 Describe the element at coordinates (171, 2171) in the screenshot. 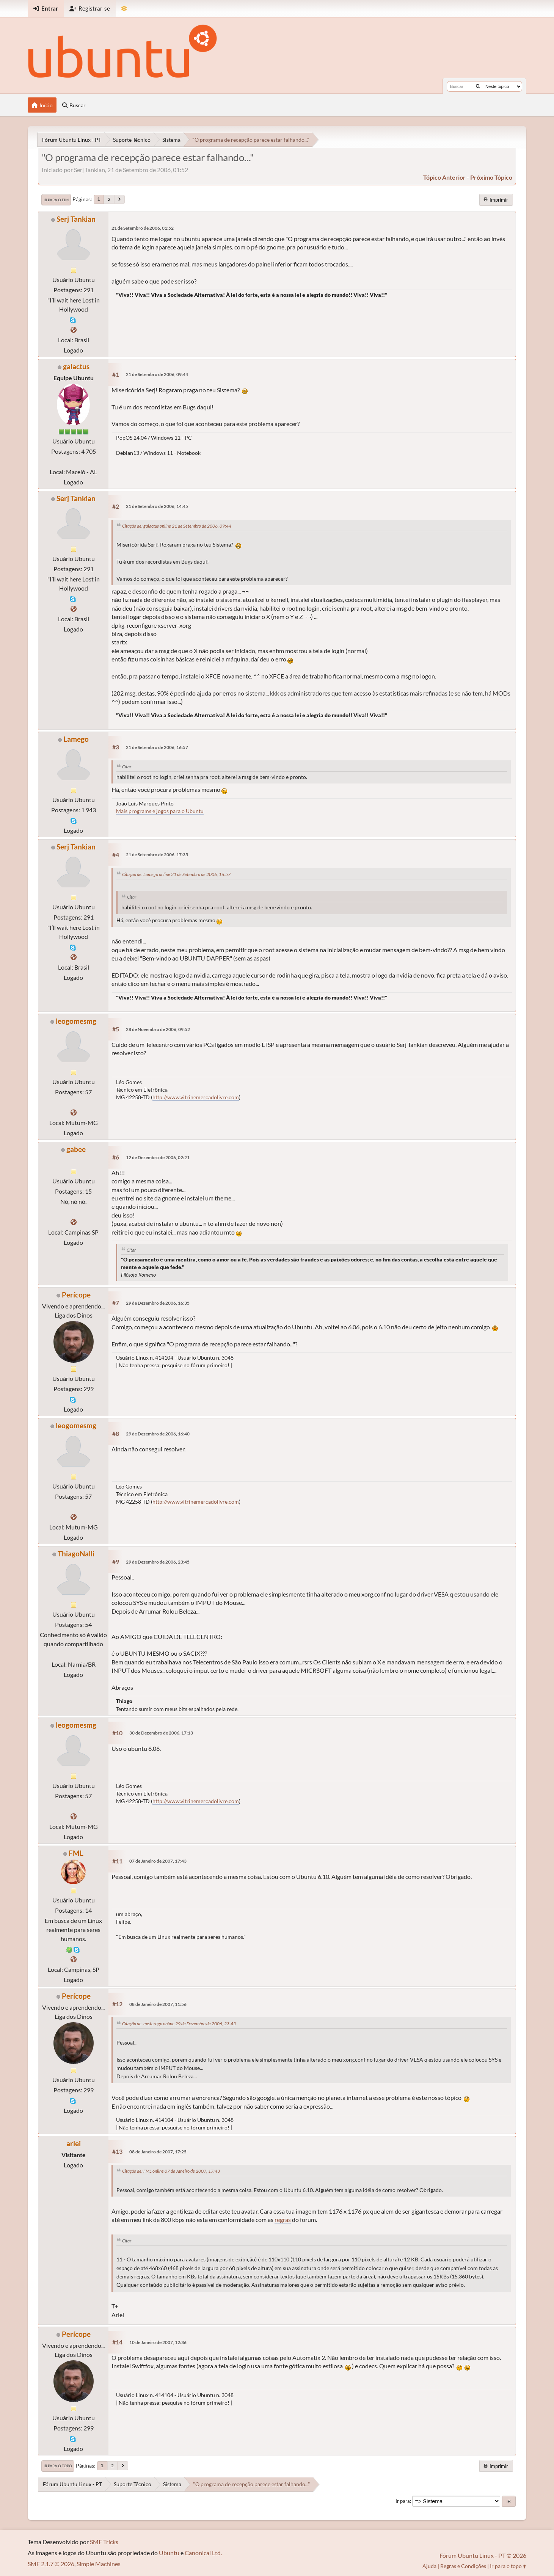

I see `Citação de: FML online 07 de Janeiro de 2007, 17:43` at that location.